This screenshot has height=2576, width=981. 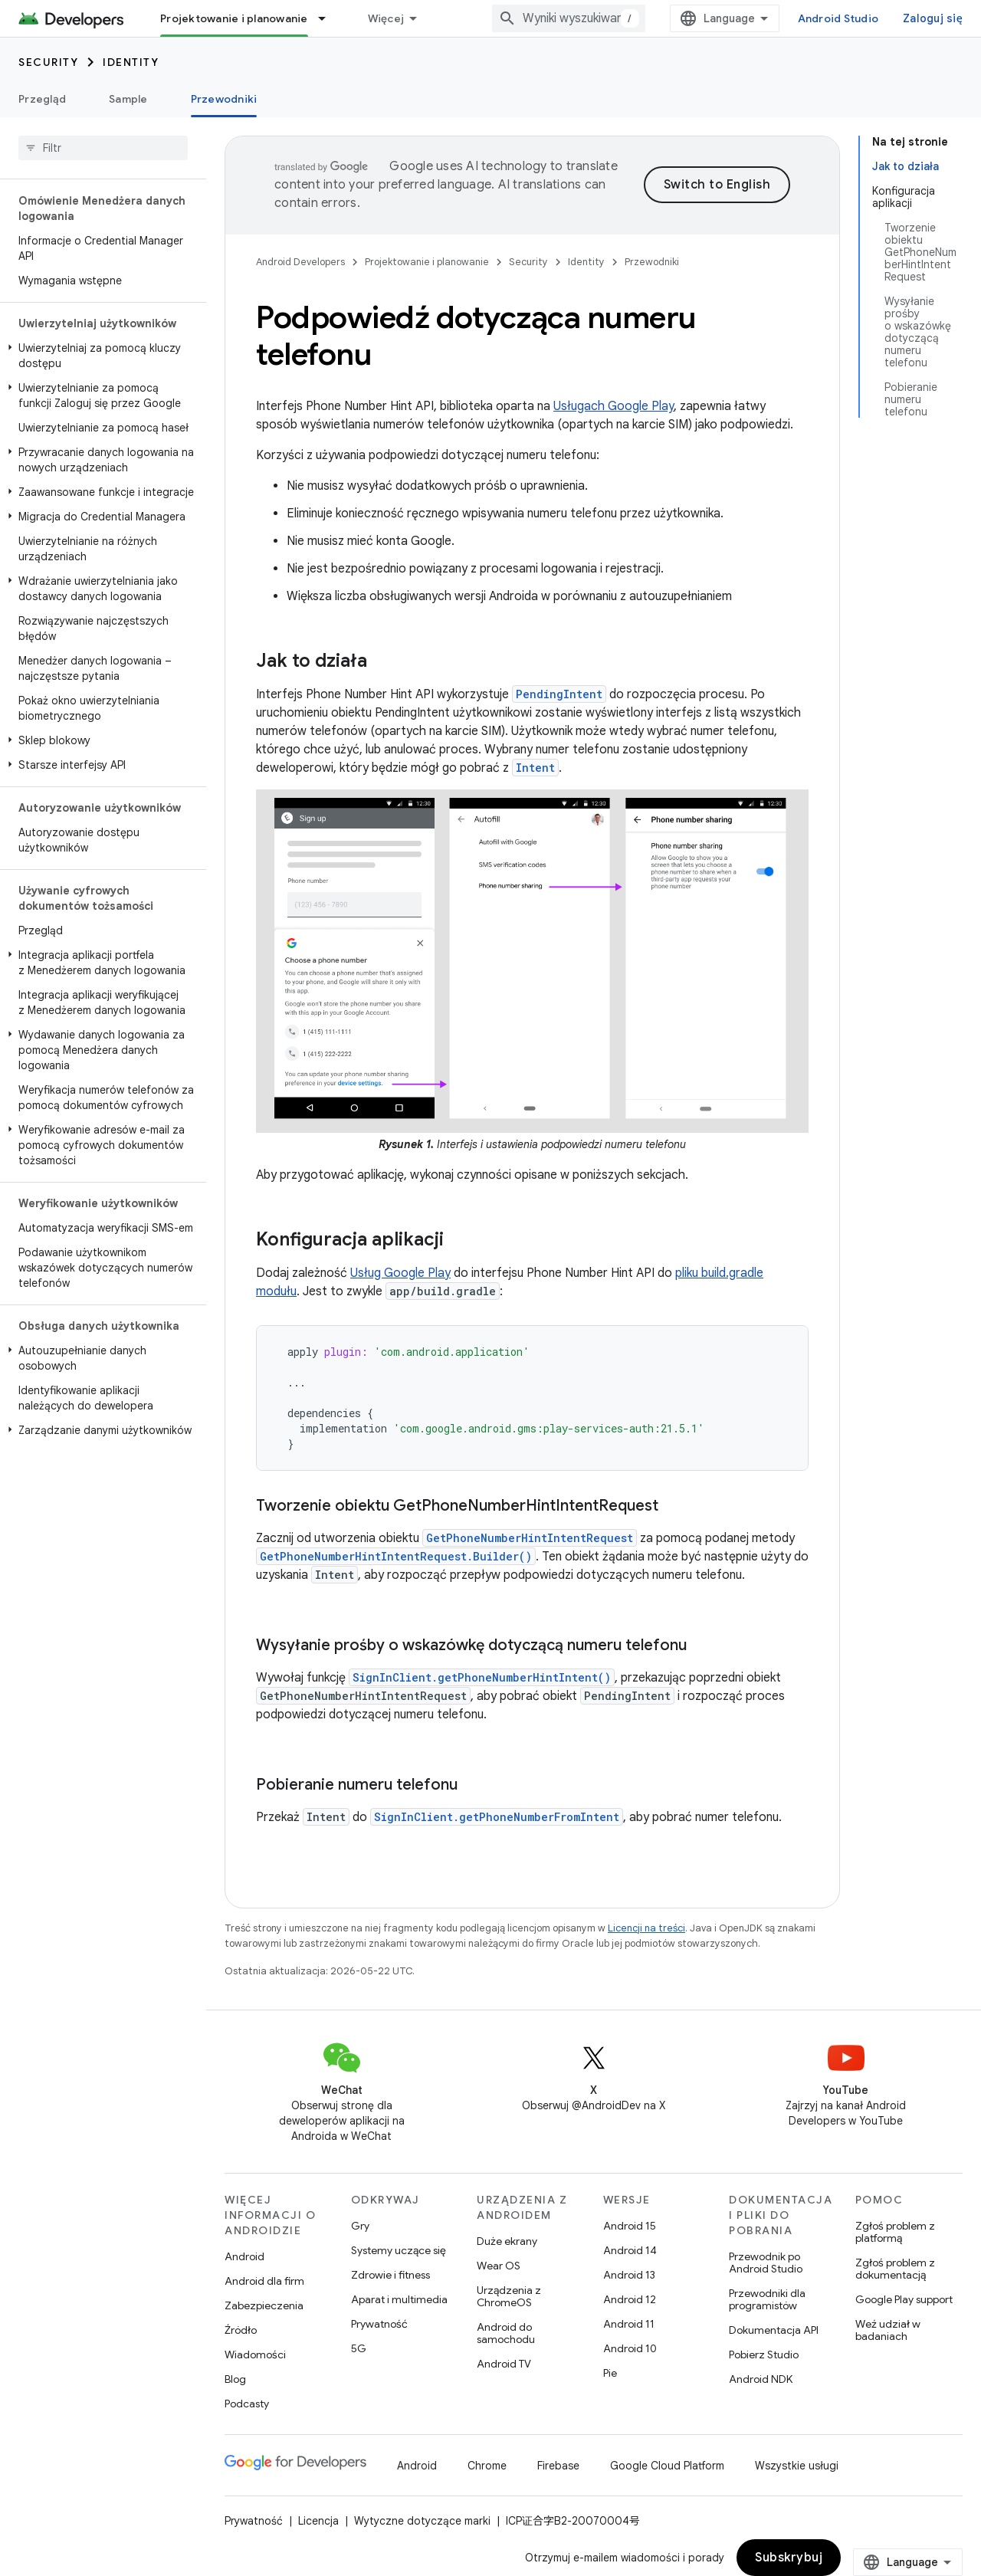 What do you see at coordinates (128, 99) in the screenshot?
I see `Sample` at bounding box center [128, 99].